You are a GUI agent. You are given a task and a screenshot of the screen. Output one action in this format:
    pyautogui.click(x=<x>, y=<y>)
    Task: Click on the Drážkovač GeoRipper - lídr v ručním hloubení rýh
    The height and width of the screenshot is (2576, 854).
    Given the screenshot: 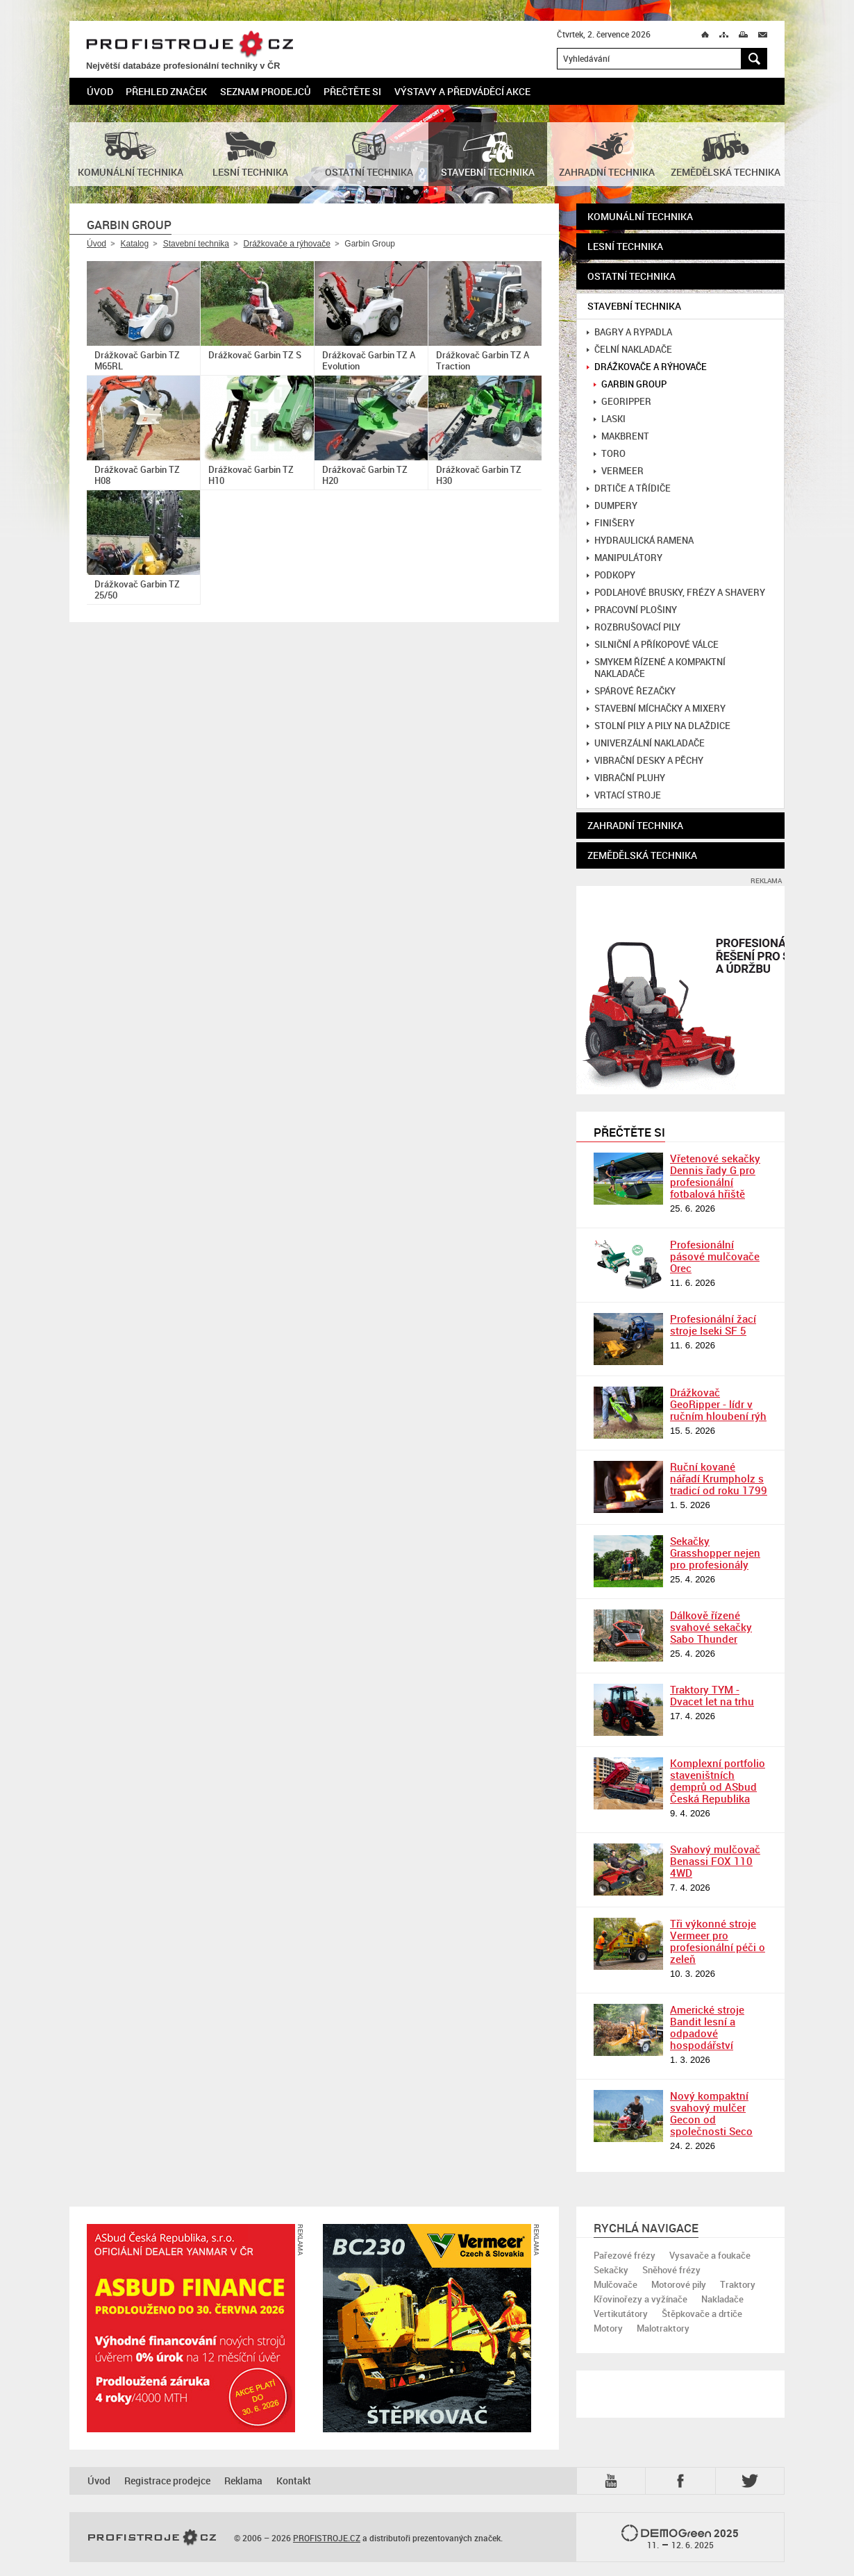 What is the action you would take?
    pyautogui.click(x=718, y=1404)
    